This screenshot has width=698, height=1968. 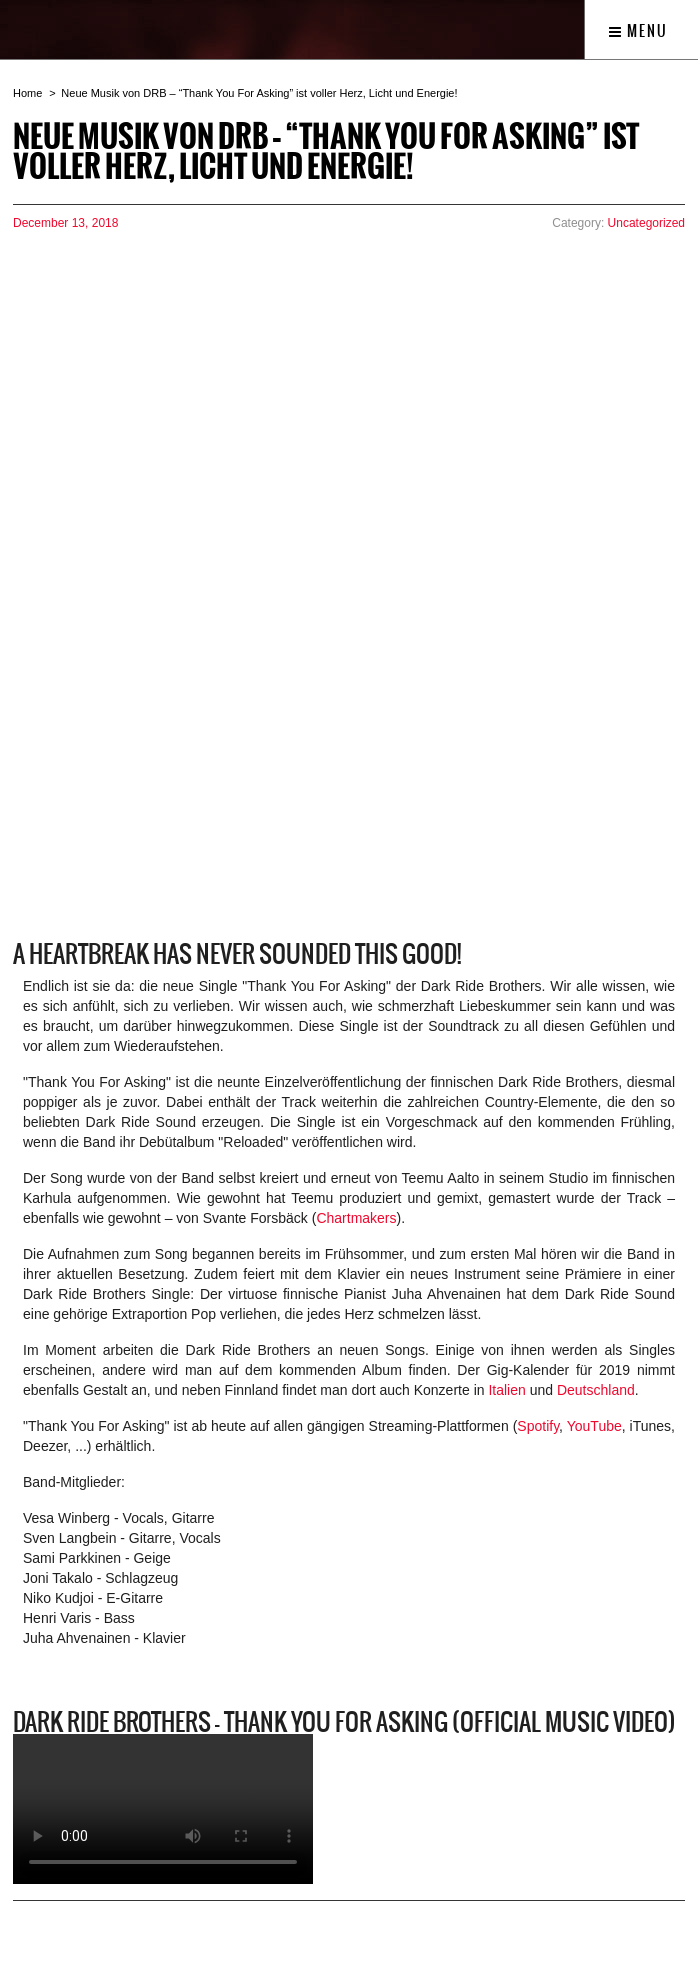 What do you see at coordinates (596, 1390) in the screenshot?
I see `Deutschland` at bounding box center [596, 1390].